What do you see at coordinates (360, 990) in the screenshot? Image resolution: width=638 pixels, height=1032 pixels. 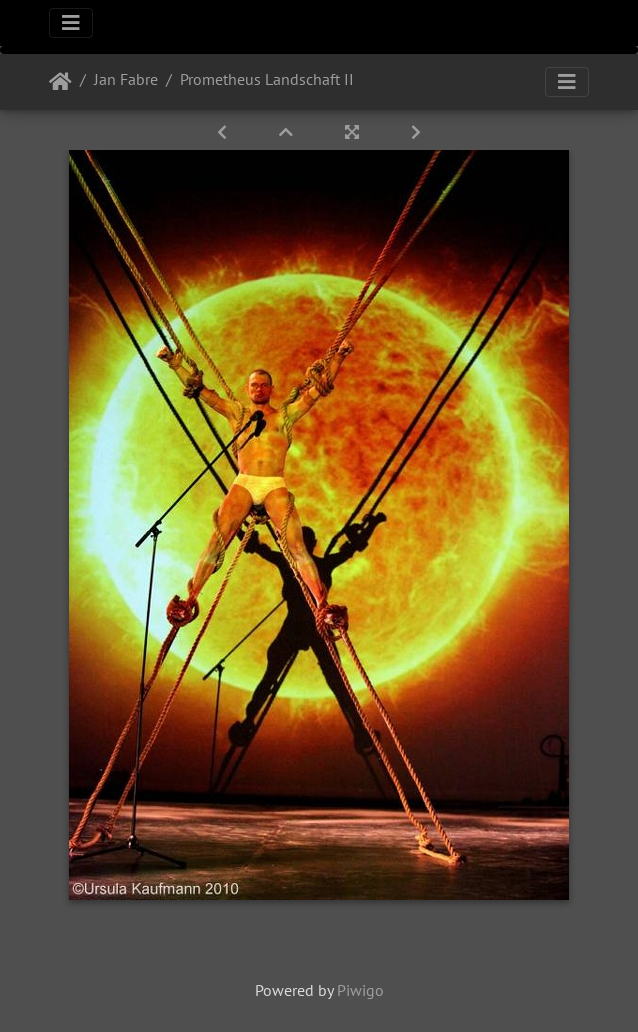 I see `Piwigo` at bounding box center [360, 990].